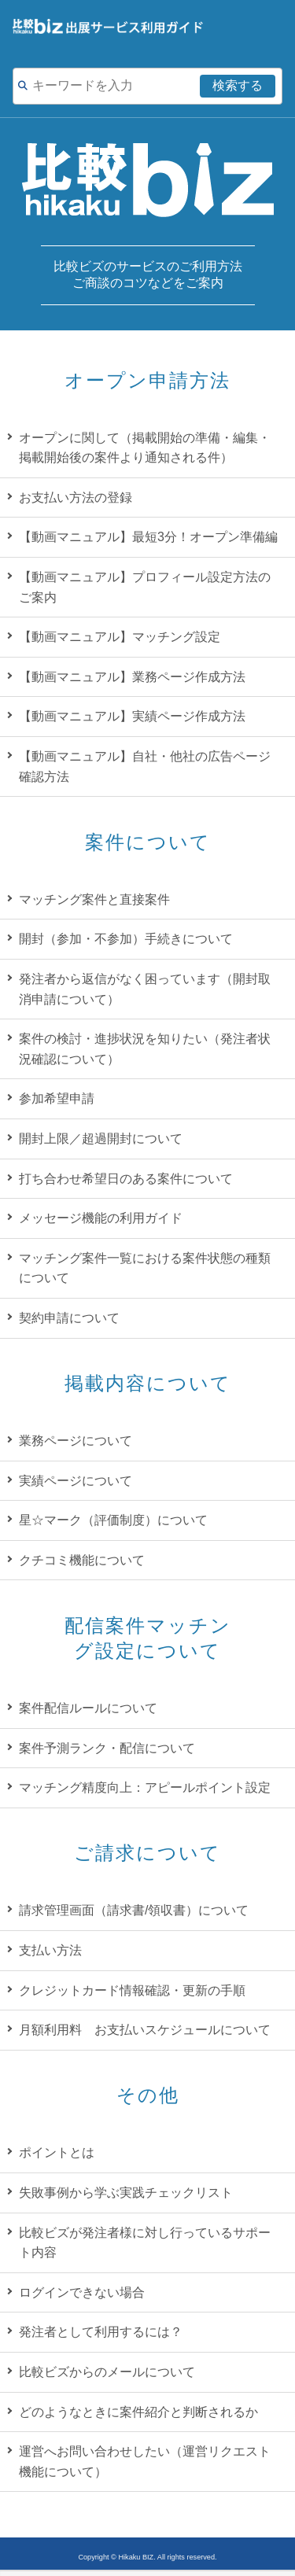  Describe the element at coordinates (69, 1318) in the screenshot. I see `契約申請について` at that location.